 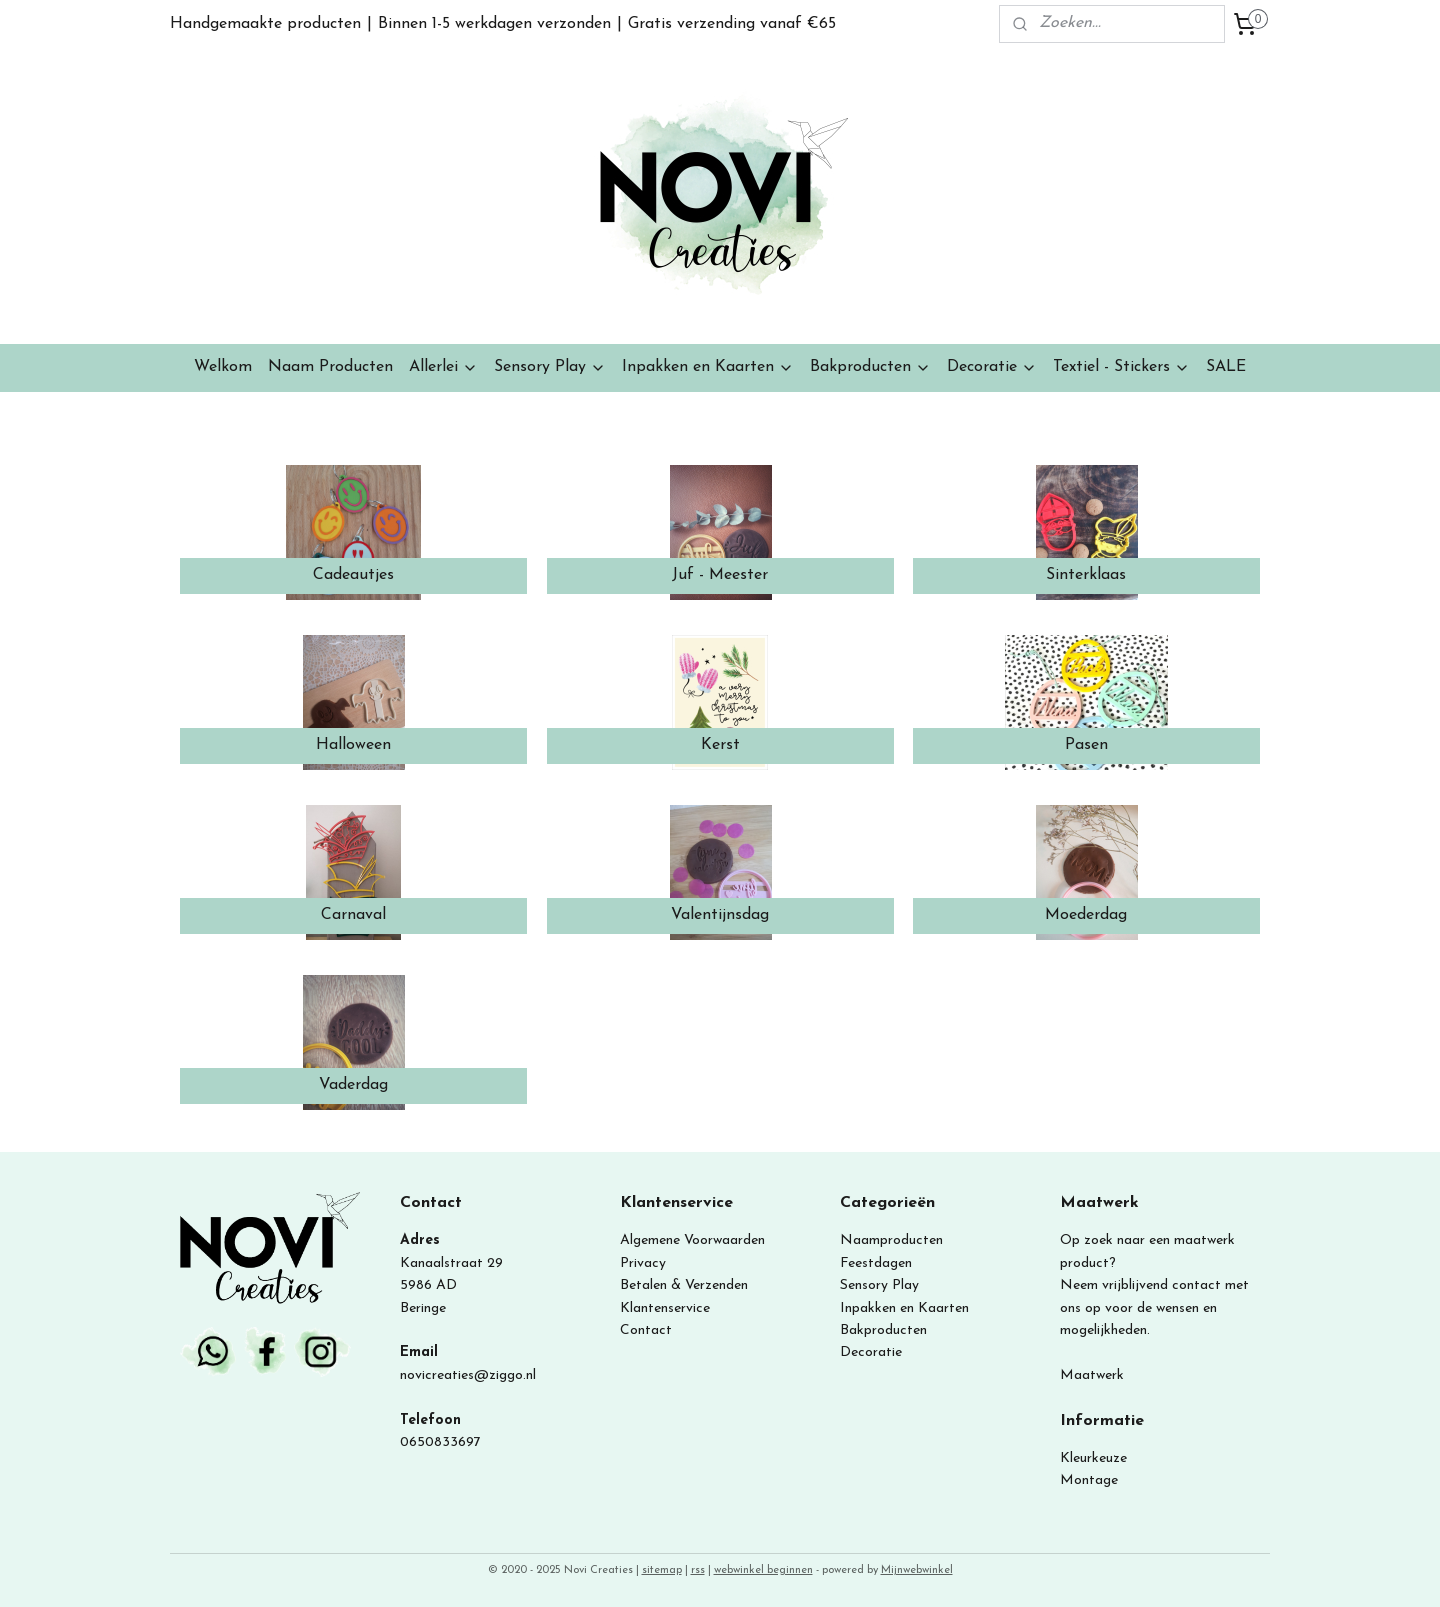 What do you see at coordinates (646, 1330) in the screenshot?
I see `Contact` at bounding box center [646, 1330].